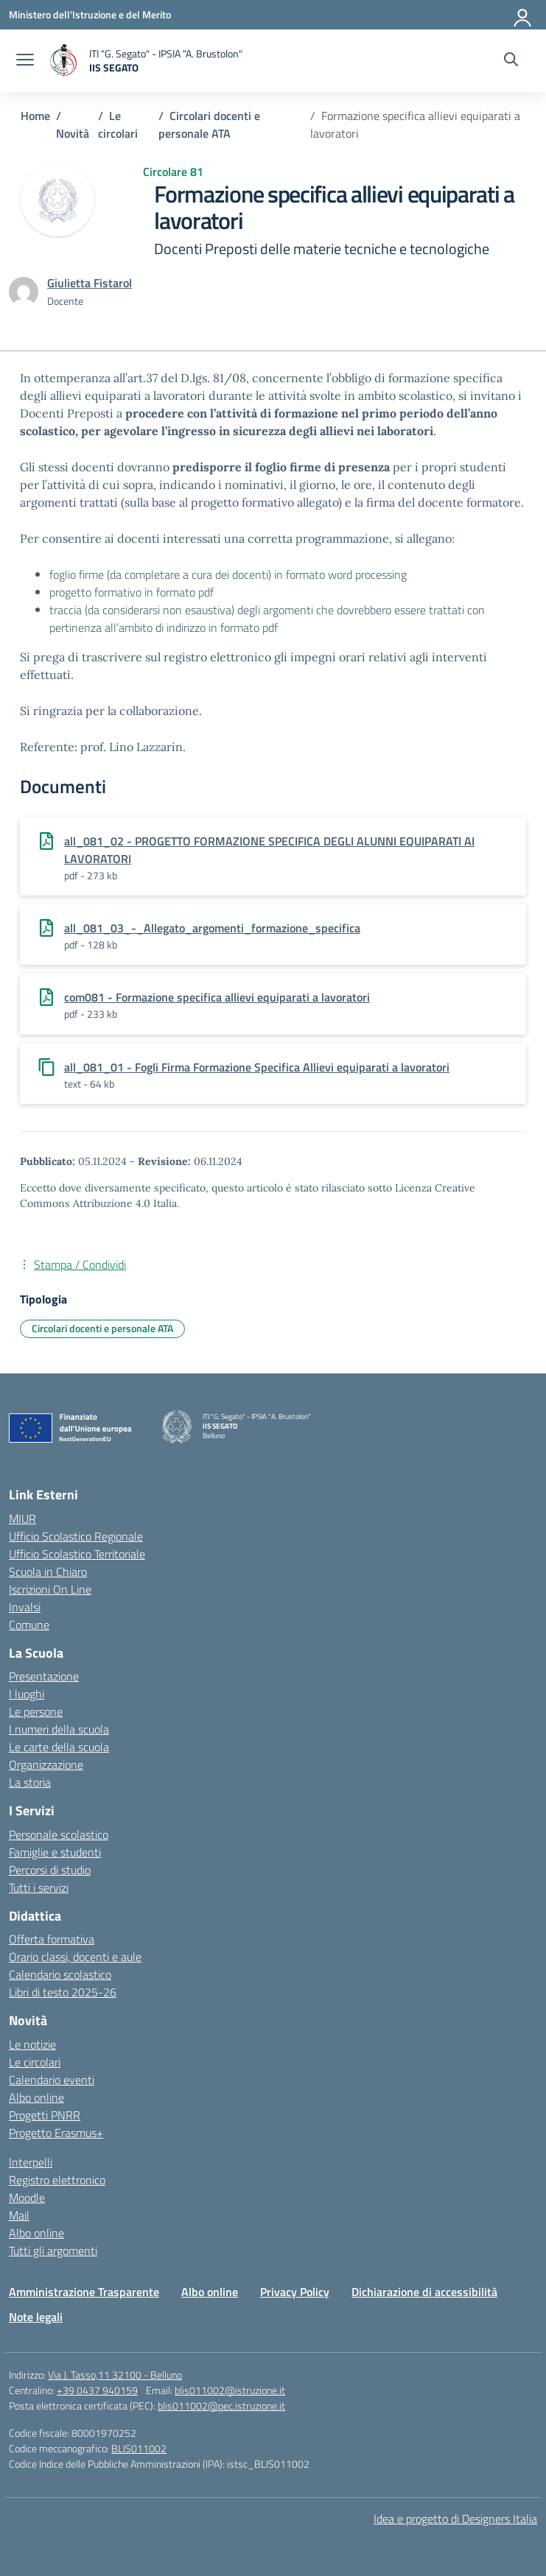  Describe the element at coordinates (230, 2390) in the screenshot. I see `blis011002@istruzione.it` at that location.